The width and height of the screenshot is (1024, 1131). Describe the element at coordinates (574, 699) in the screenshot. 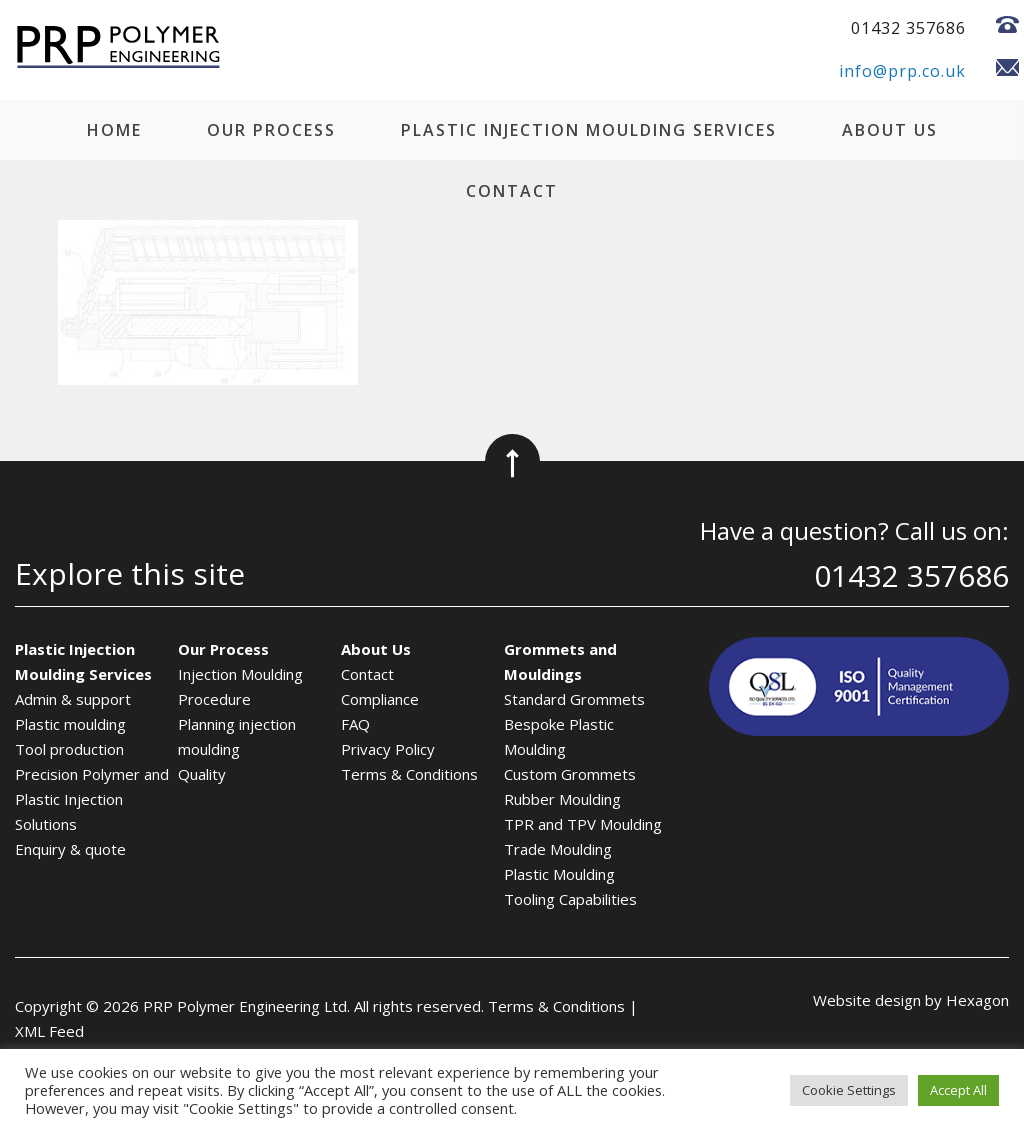

I see `Standard Grommets` at that location.